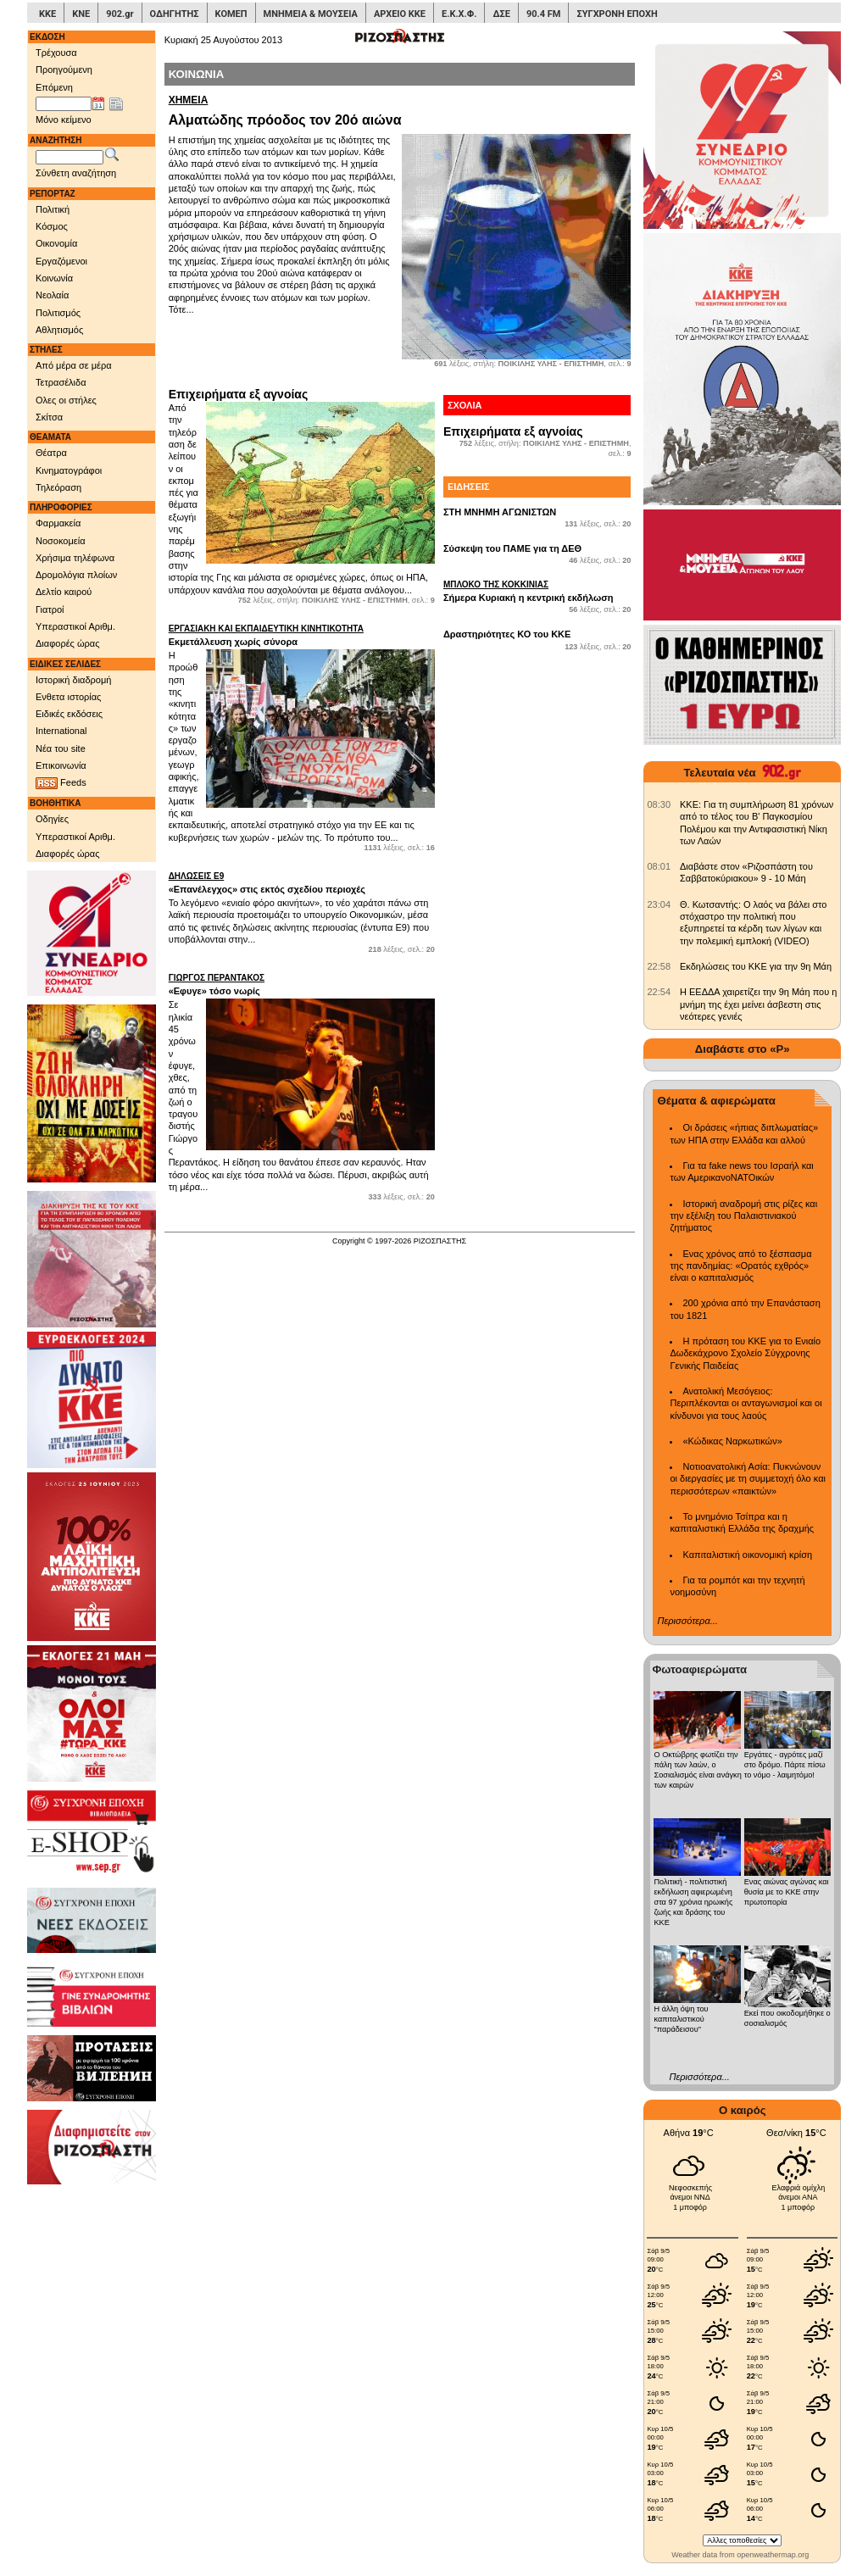 This screenshot has height=2576, width=868. What do you see at coordinates (745, 1403) in the screenshot?
I see `Ανατολική Μεσόγειος: Περιπλέκονται οι ανταγωνισμοί και οι κίνδυνοι για τους λαούς` at bounding box center [745, 1403].